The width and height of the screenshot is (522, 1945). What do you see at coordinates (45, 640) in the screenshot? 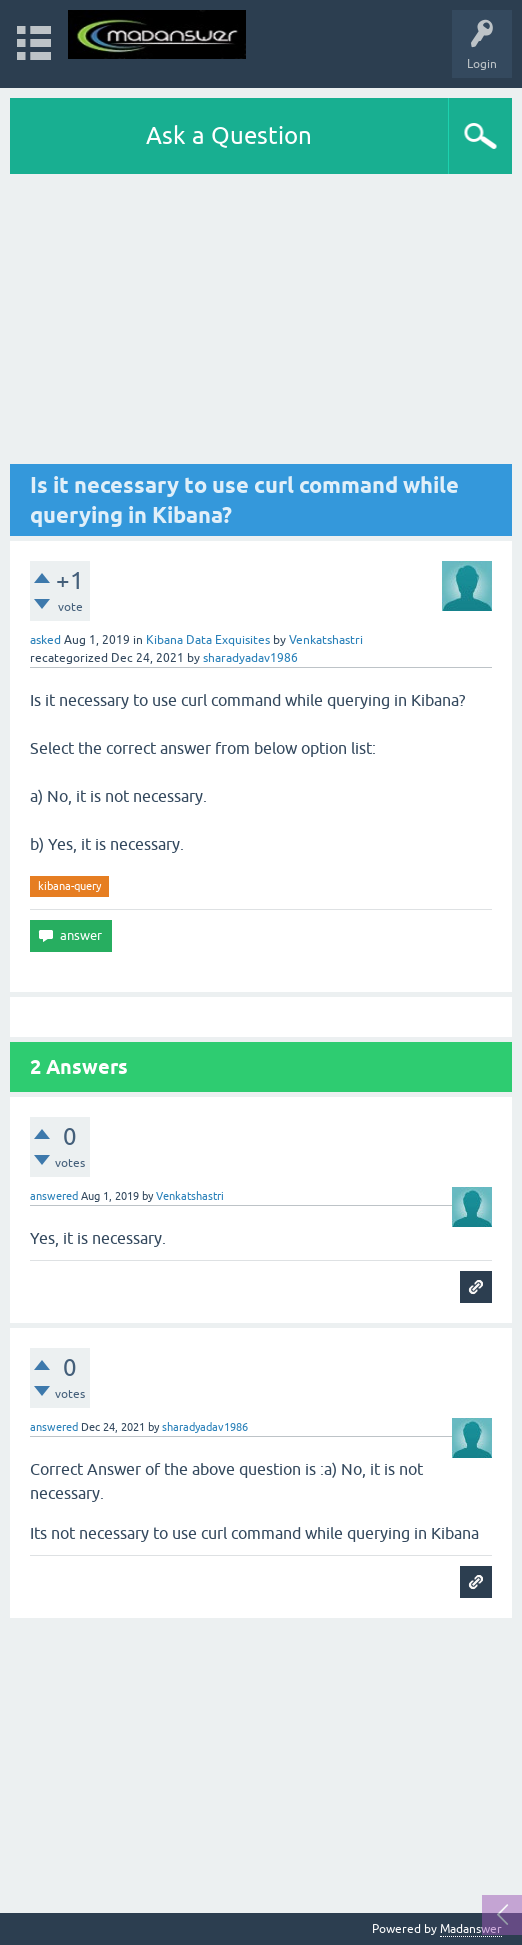
I see `asked` at bounding box center [45, 640].